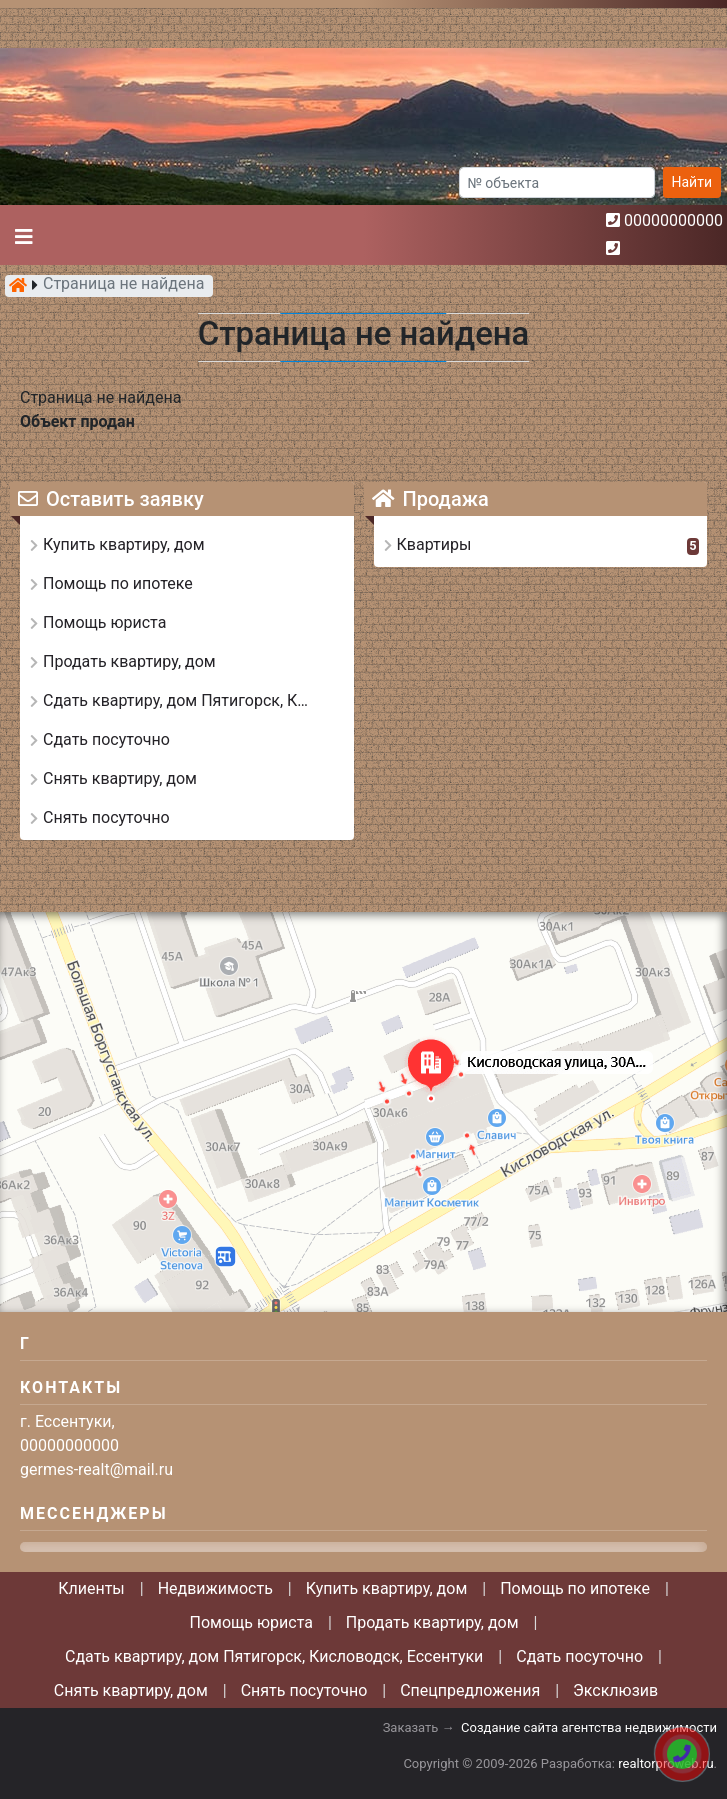 The width and height of the screenshot is (727, 1799). What do you see at coordinates (251, 1622) in the screenshot?
I see `Помощь юриста` at bounding box center [251, 1622].